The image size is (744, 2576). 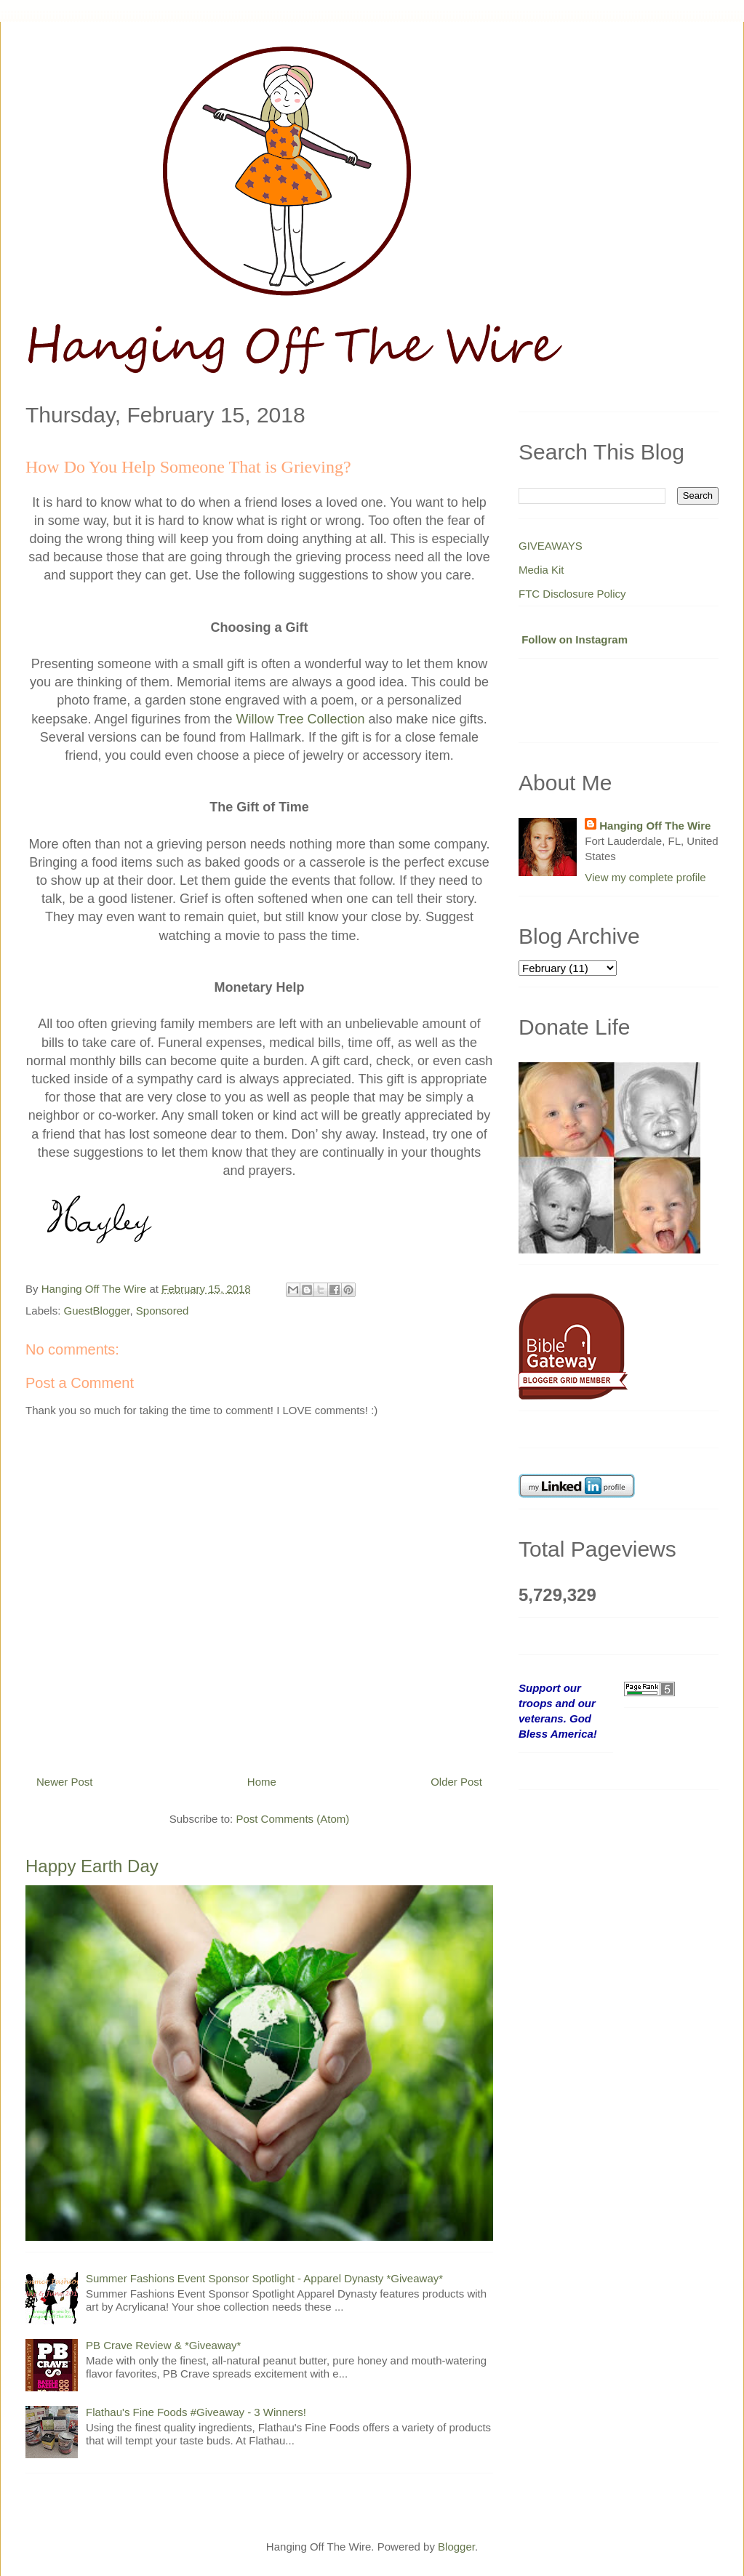 What do you see at coordinates (456, 2546) in the screenshot?
I see `Blogger` at bounding box center [456, 2546].